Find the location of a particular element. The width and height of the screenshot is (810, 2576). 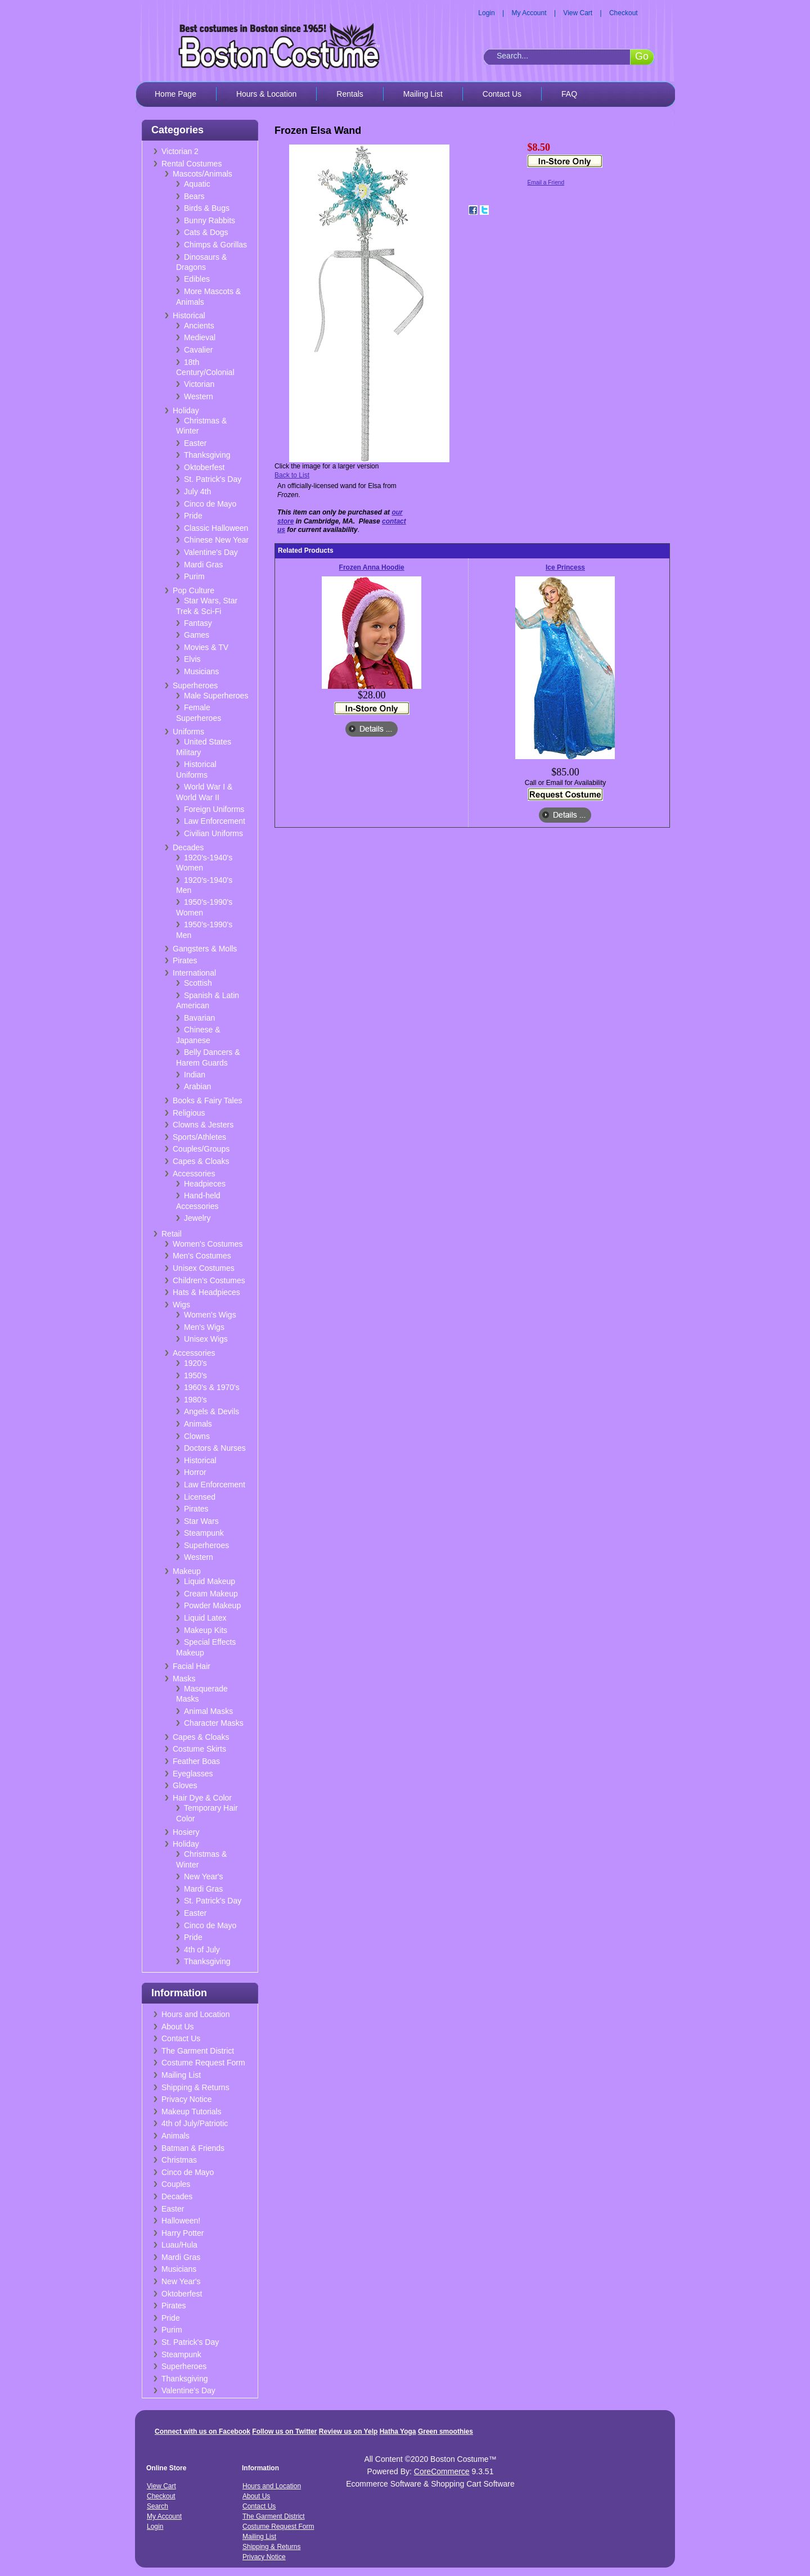

Steampunk is located at coordinates (204, 1532).